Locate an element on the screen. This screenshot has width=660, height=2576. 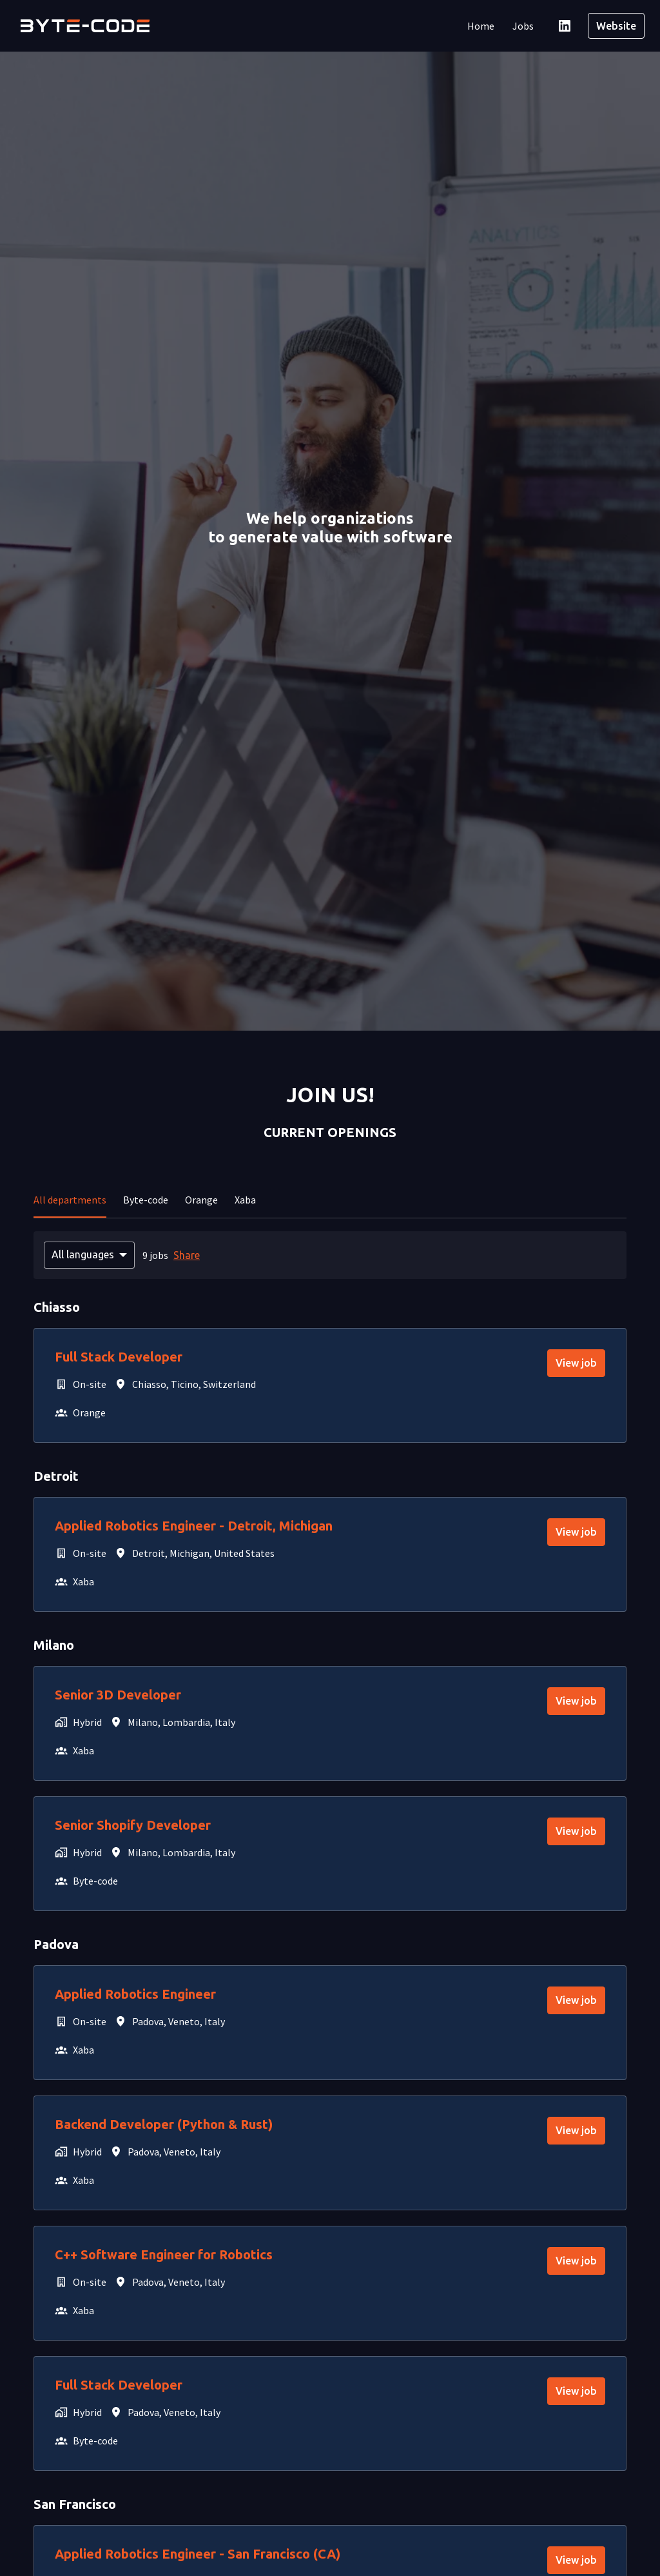
Orange [tab] is located at coordinates (201, 1199).